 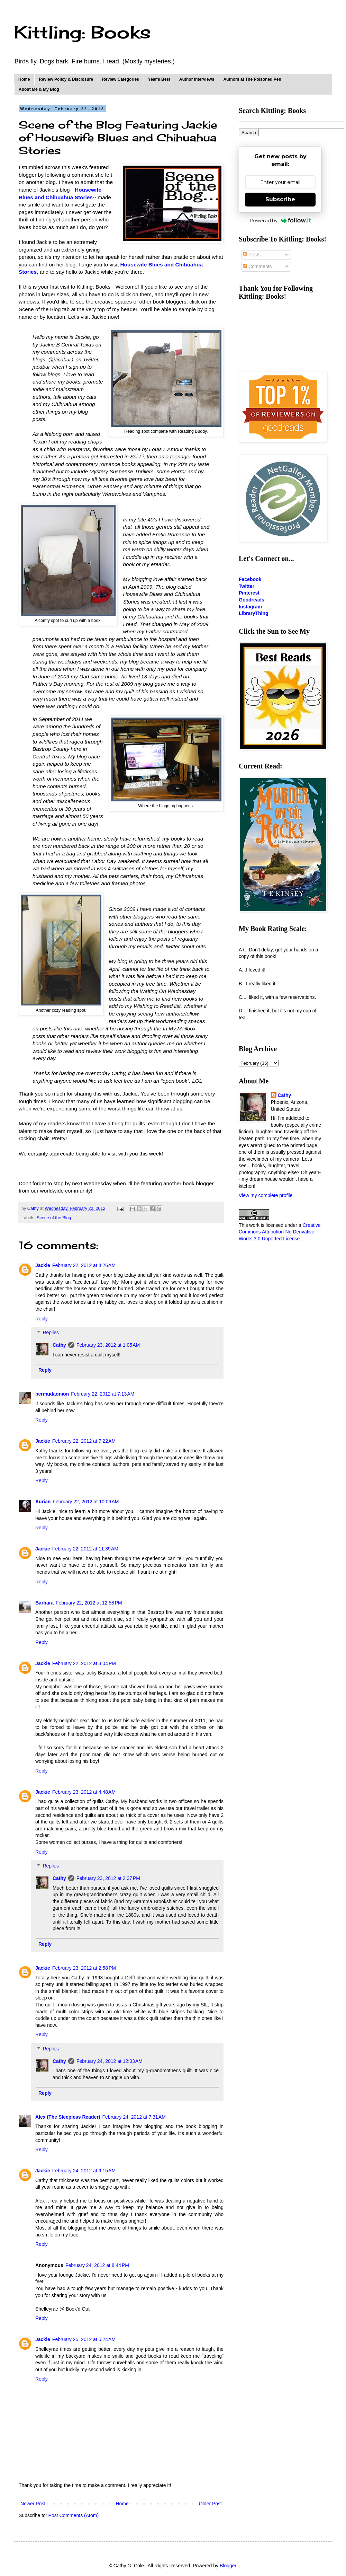 What do you see at coordinates (84, 1663) in the screenshot?
I see `February 22, 2012 at 3:04 PM` at bounding box center [84, 1663].